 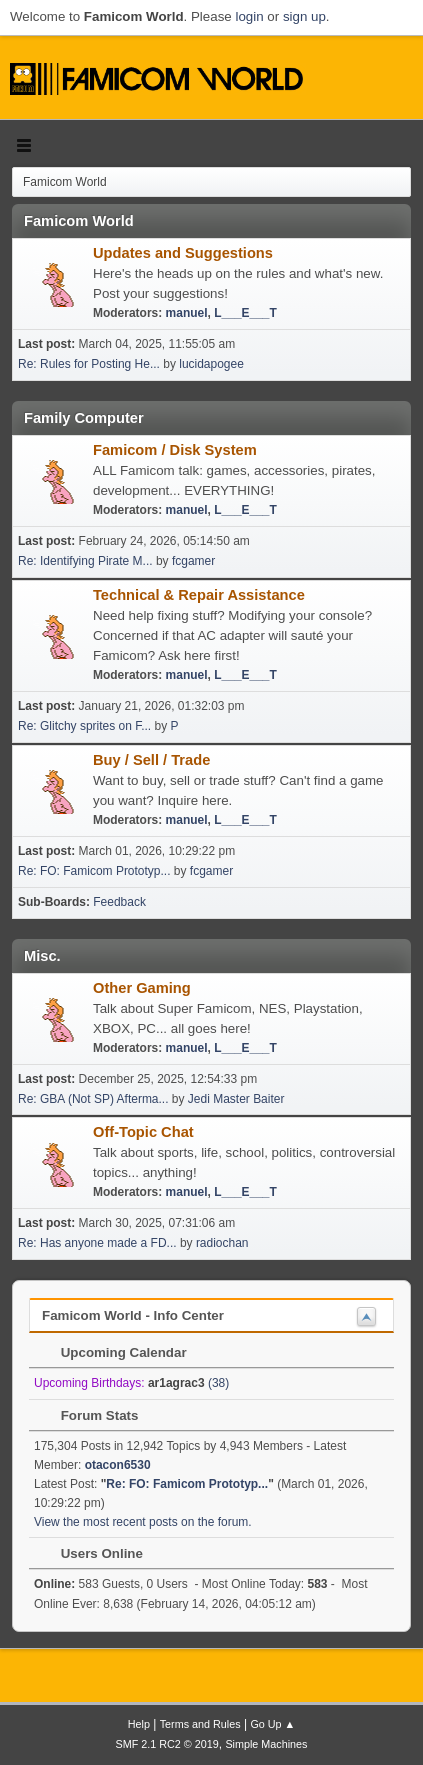 What do you see at coordinates (211, 364) in the screenshot?
I see `lucidapogee` at bounding box center [211, 364].